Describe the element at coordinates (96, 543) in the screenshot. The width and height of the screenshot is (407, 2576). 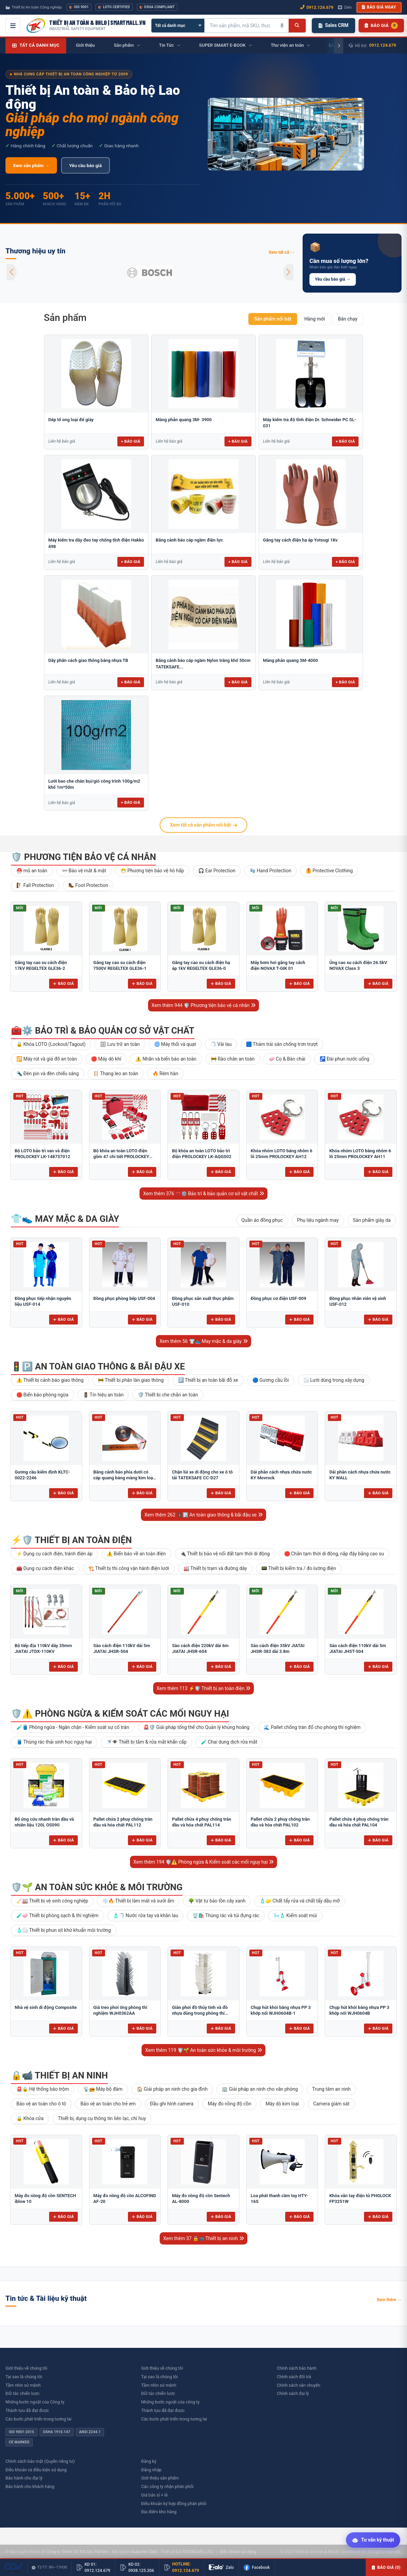
I see `Máy kiểm tra dây đeo tay chống tĩnh điện Hakko 498` at that location.